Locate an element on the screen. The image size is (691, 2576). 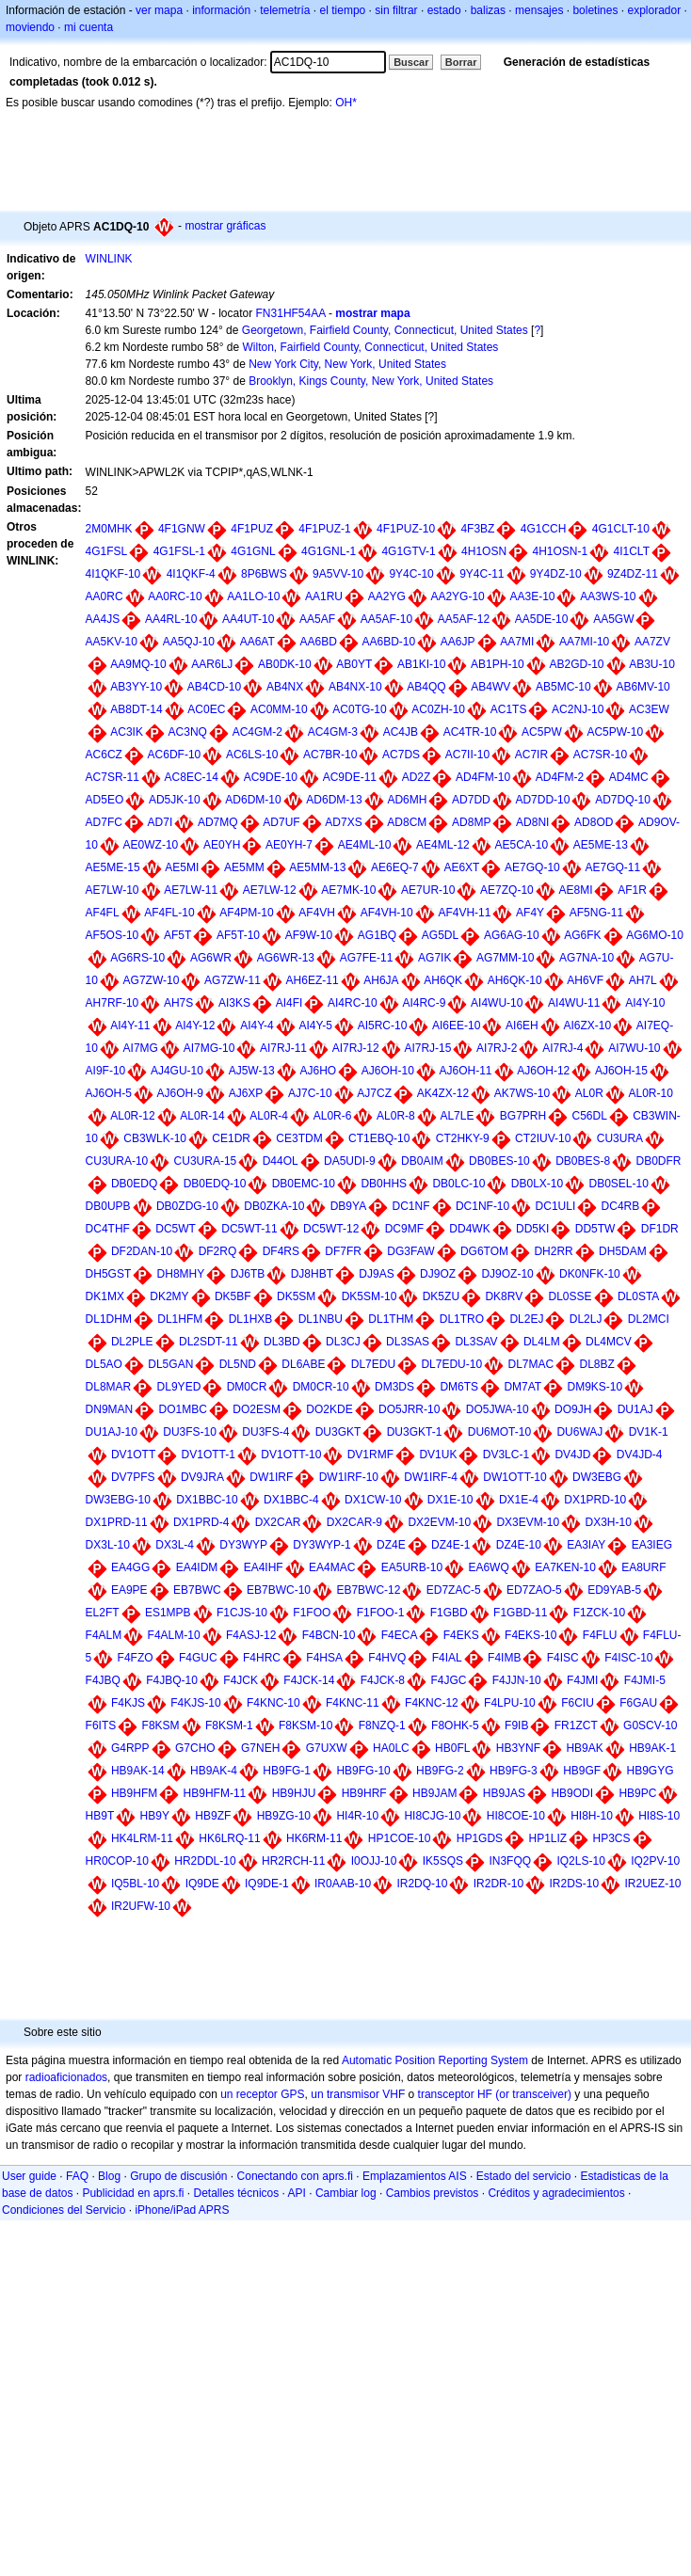
FN31HF54AA is located at coordinates (291, 313).